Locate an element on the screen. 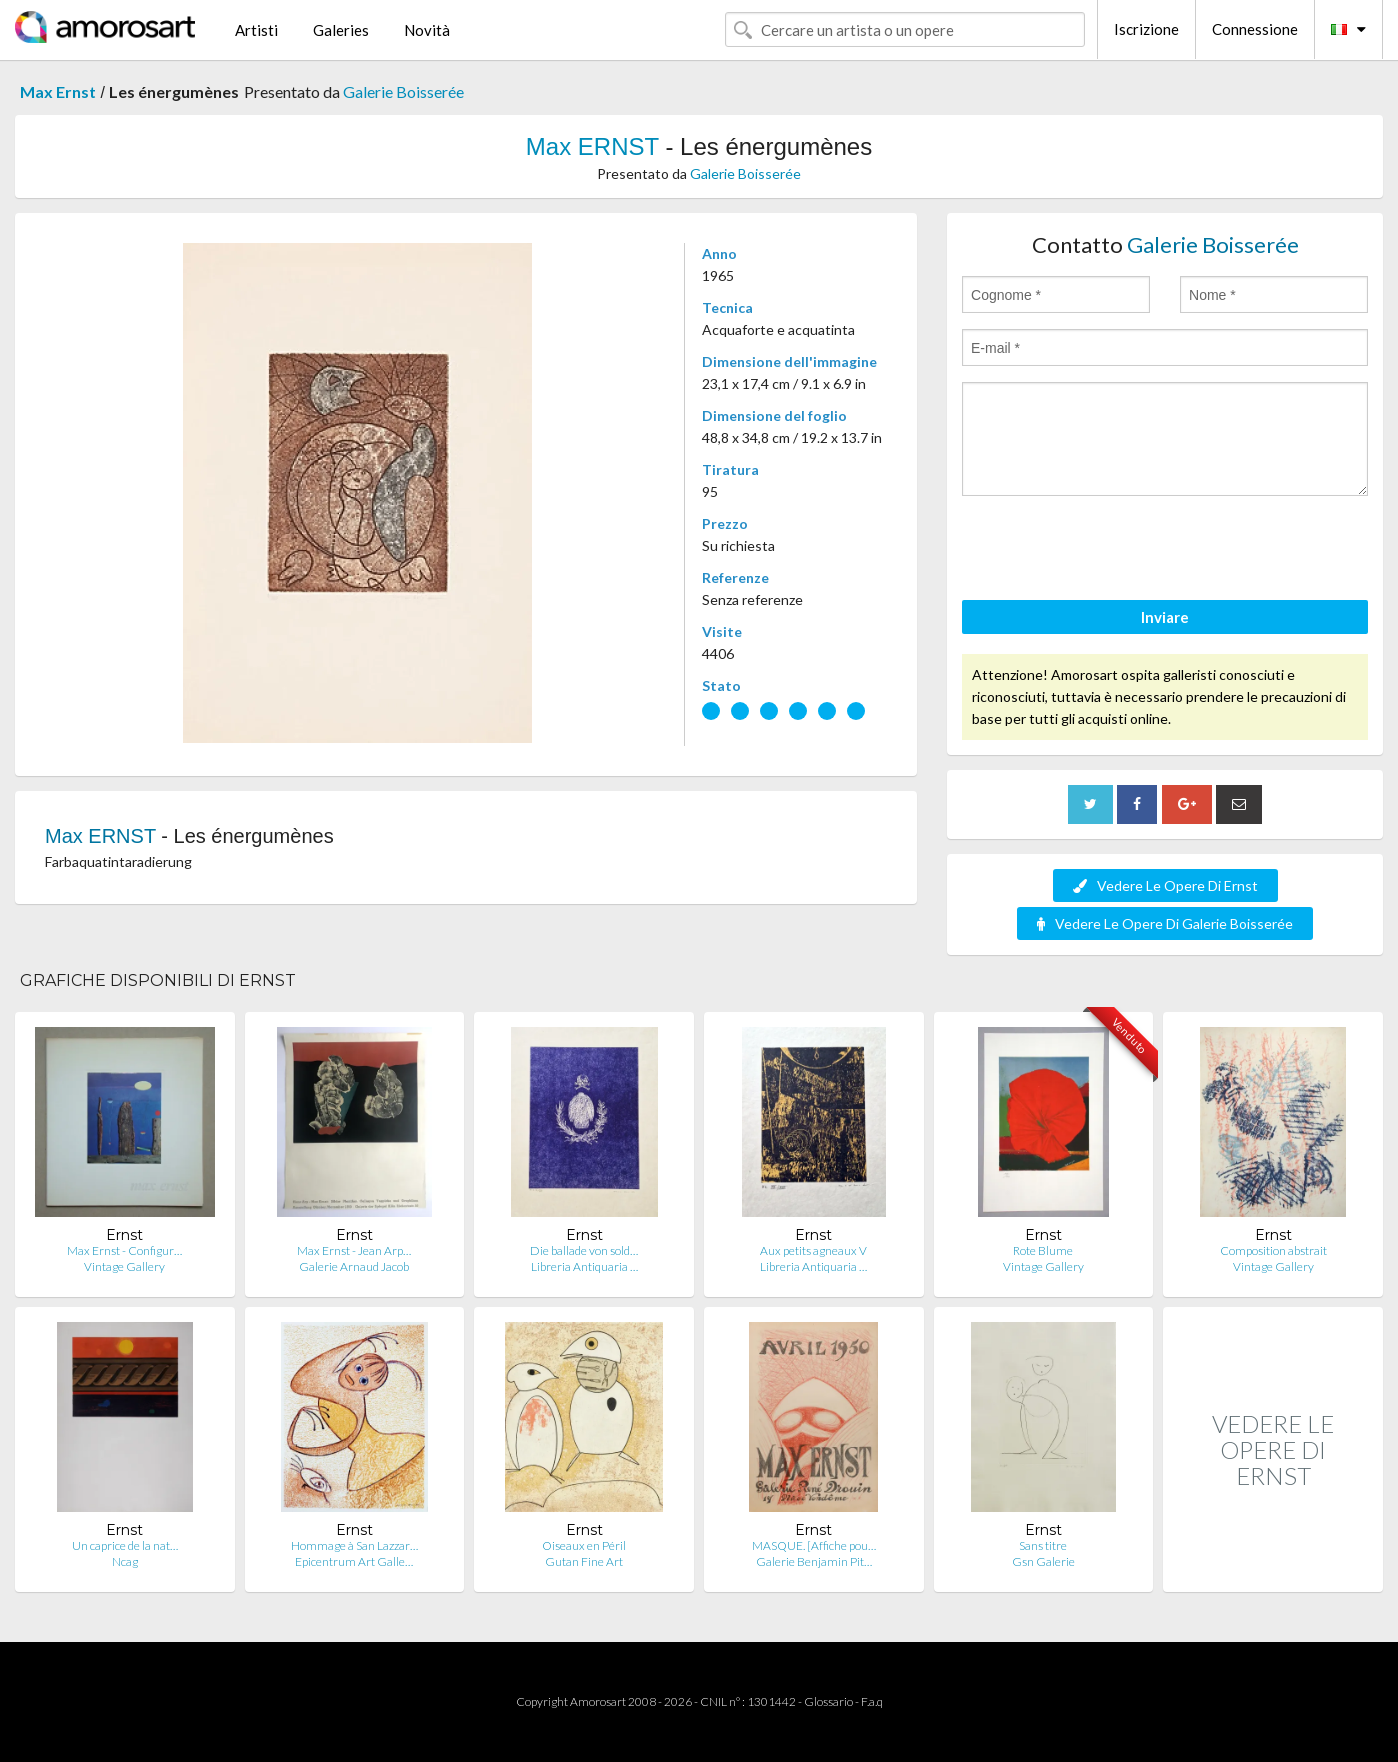  Max Ernst is located at coordinates (58, 91).